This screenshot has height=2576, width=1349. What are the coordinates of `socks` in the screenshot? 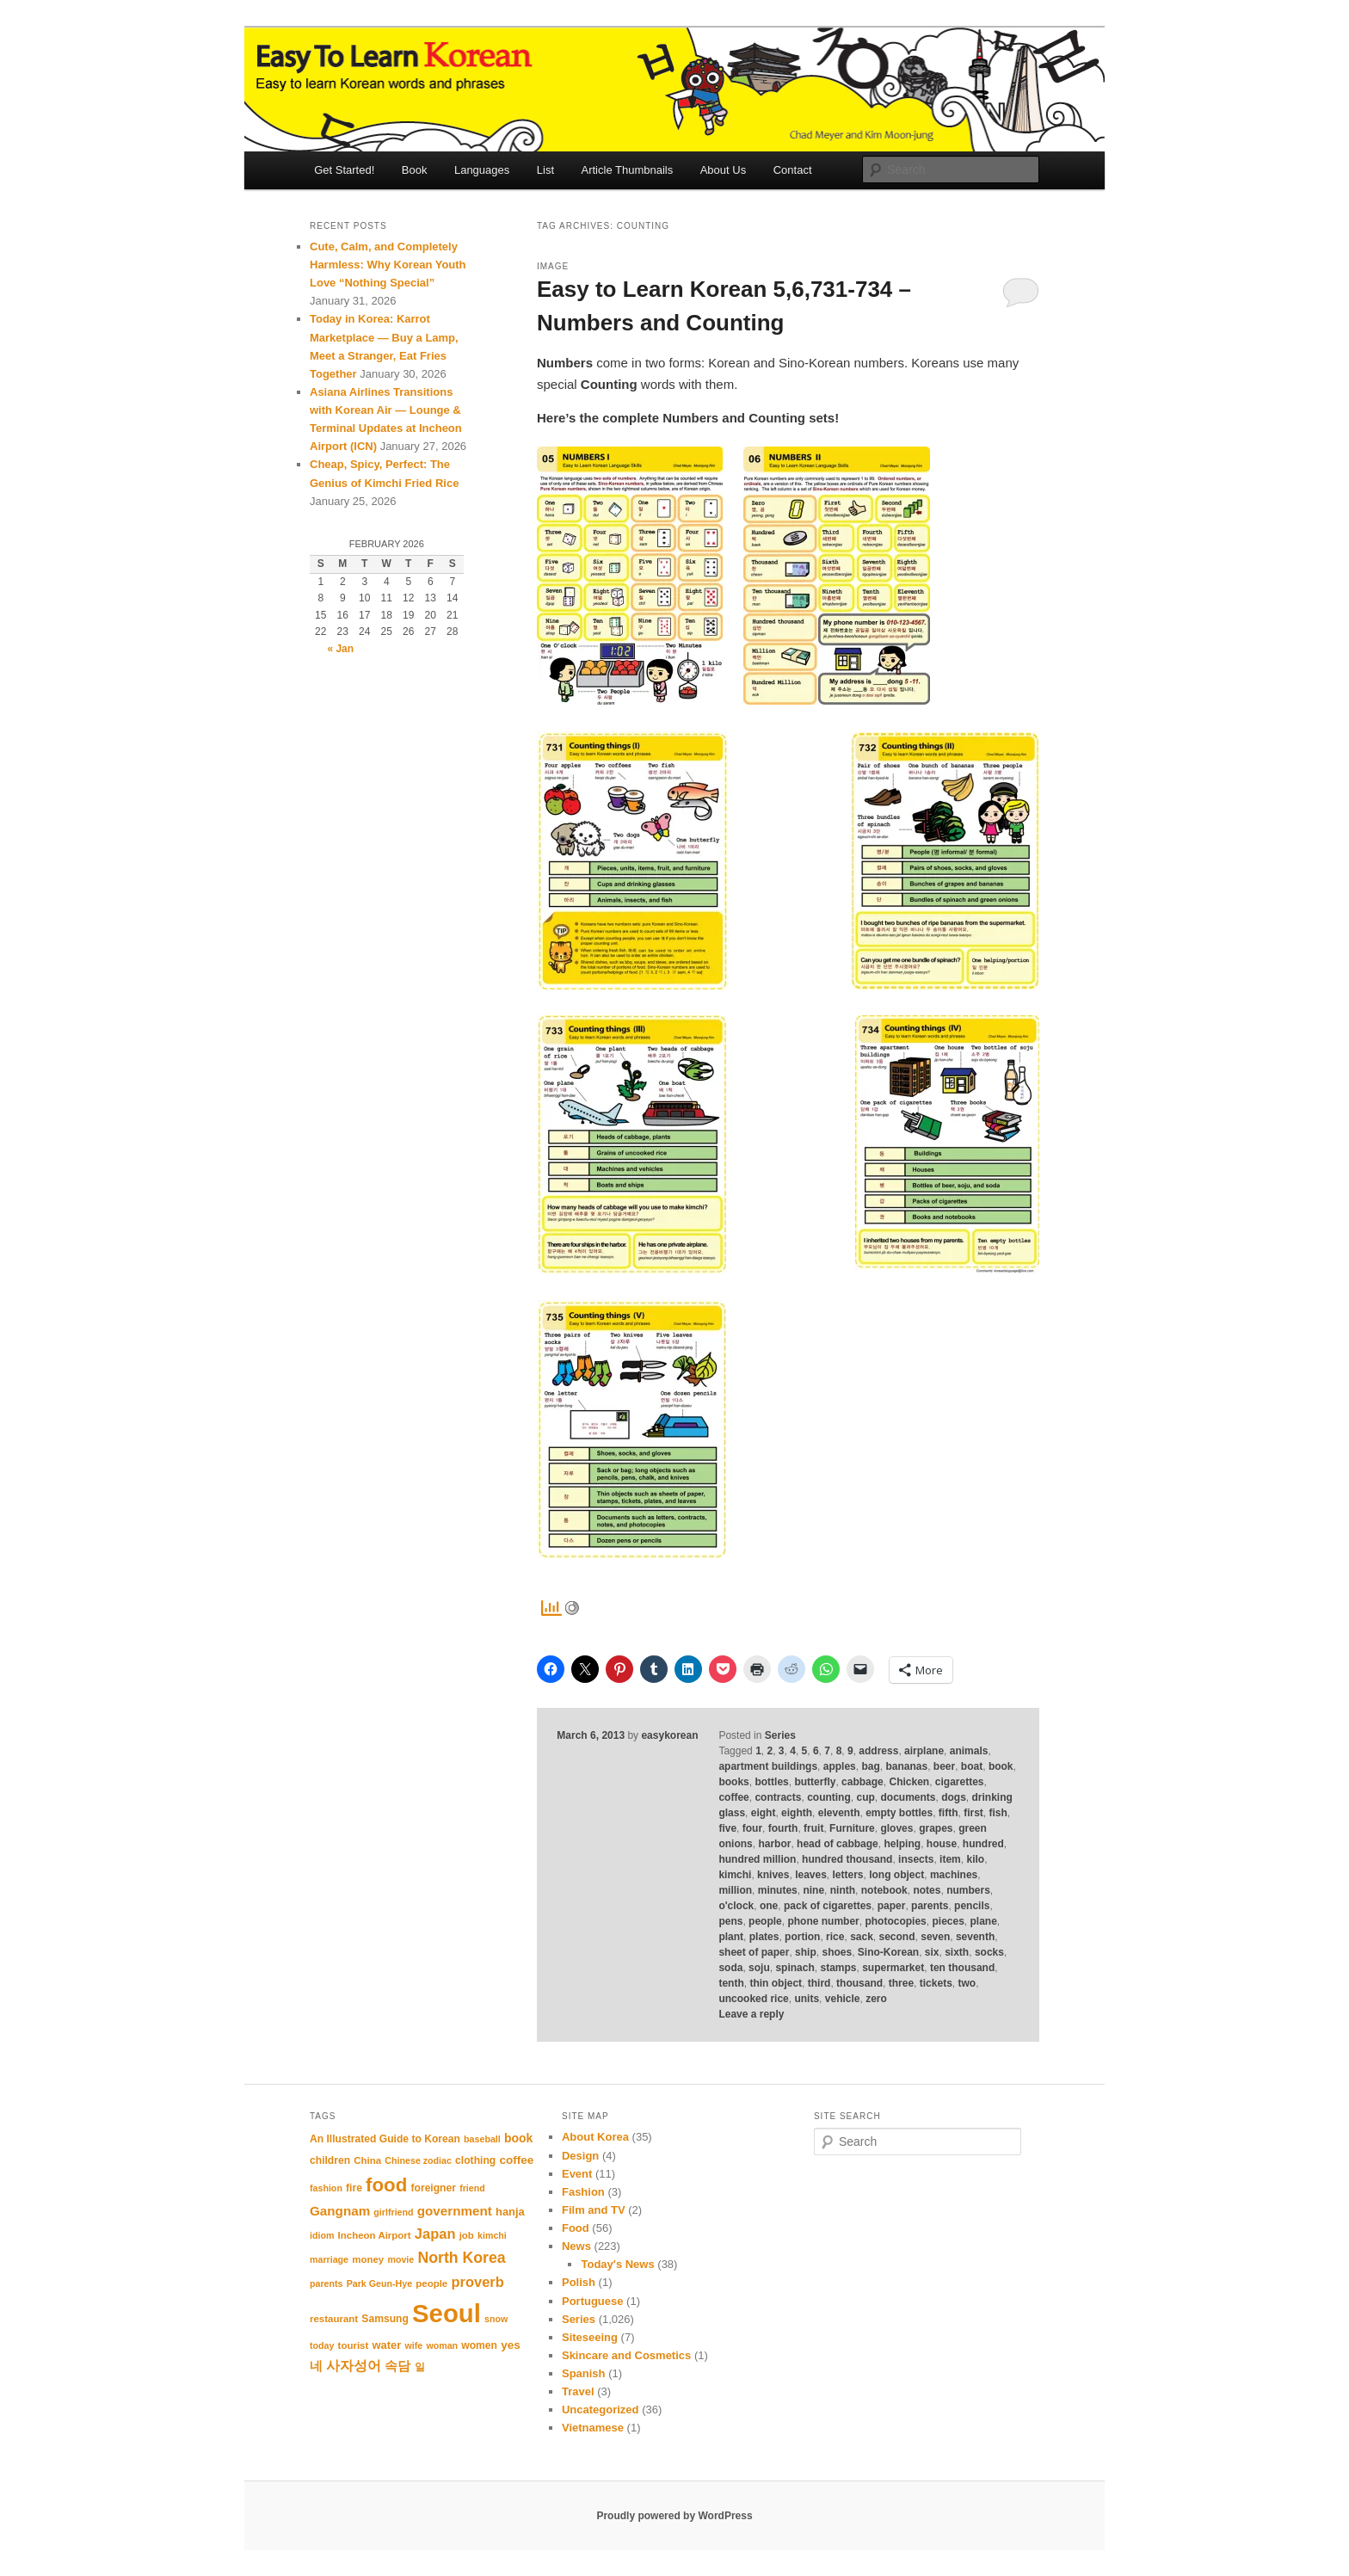 It's located at (989, 1952).